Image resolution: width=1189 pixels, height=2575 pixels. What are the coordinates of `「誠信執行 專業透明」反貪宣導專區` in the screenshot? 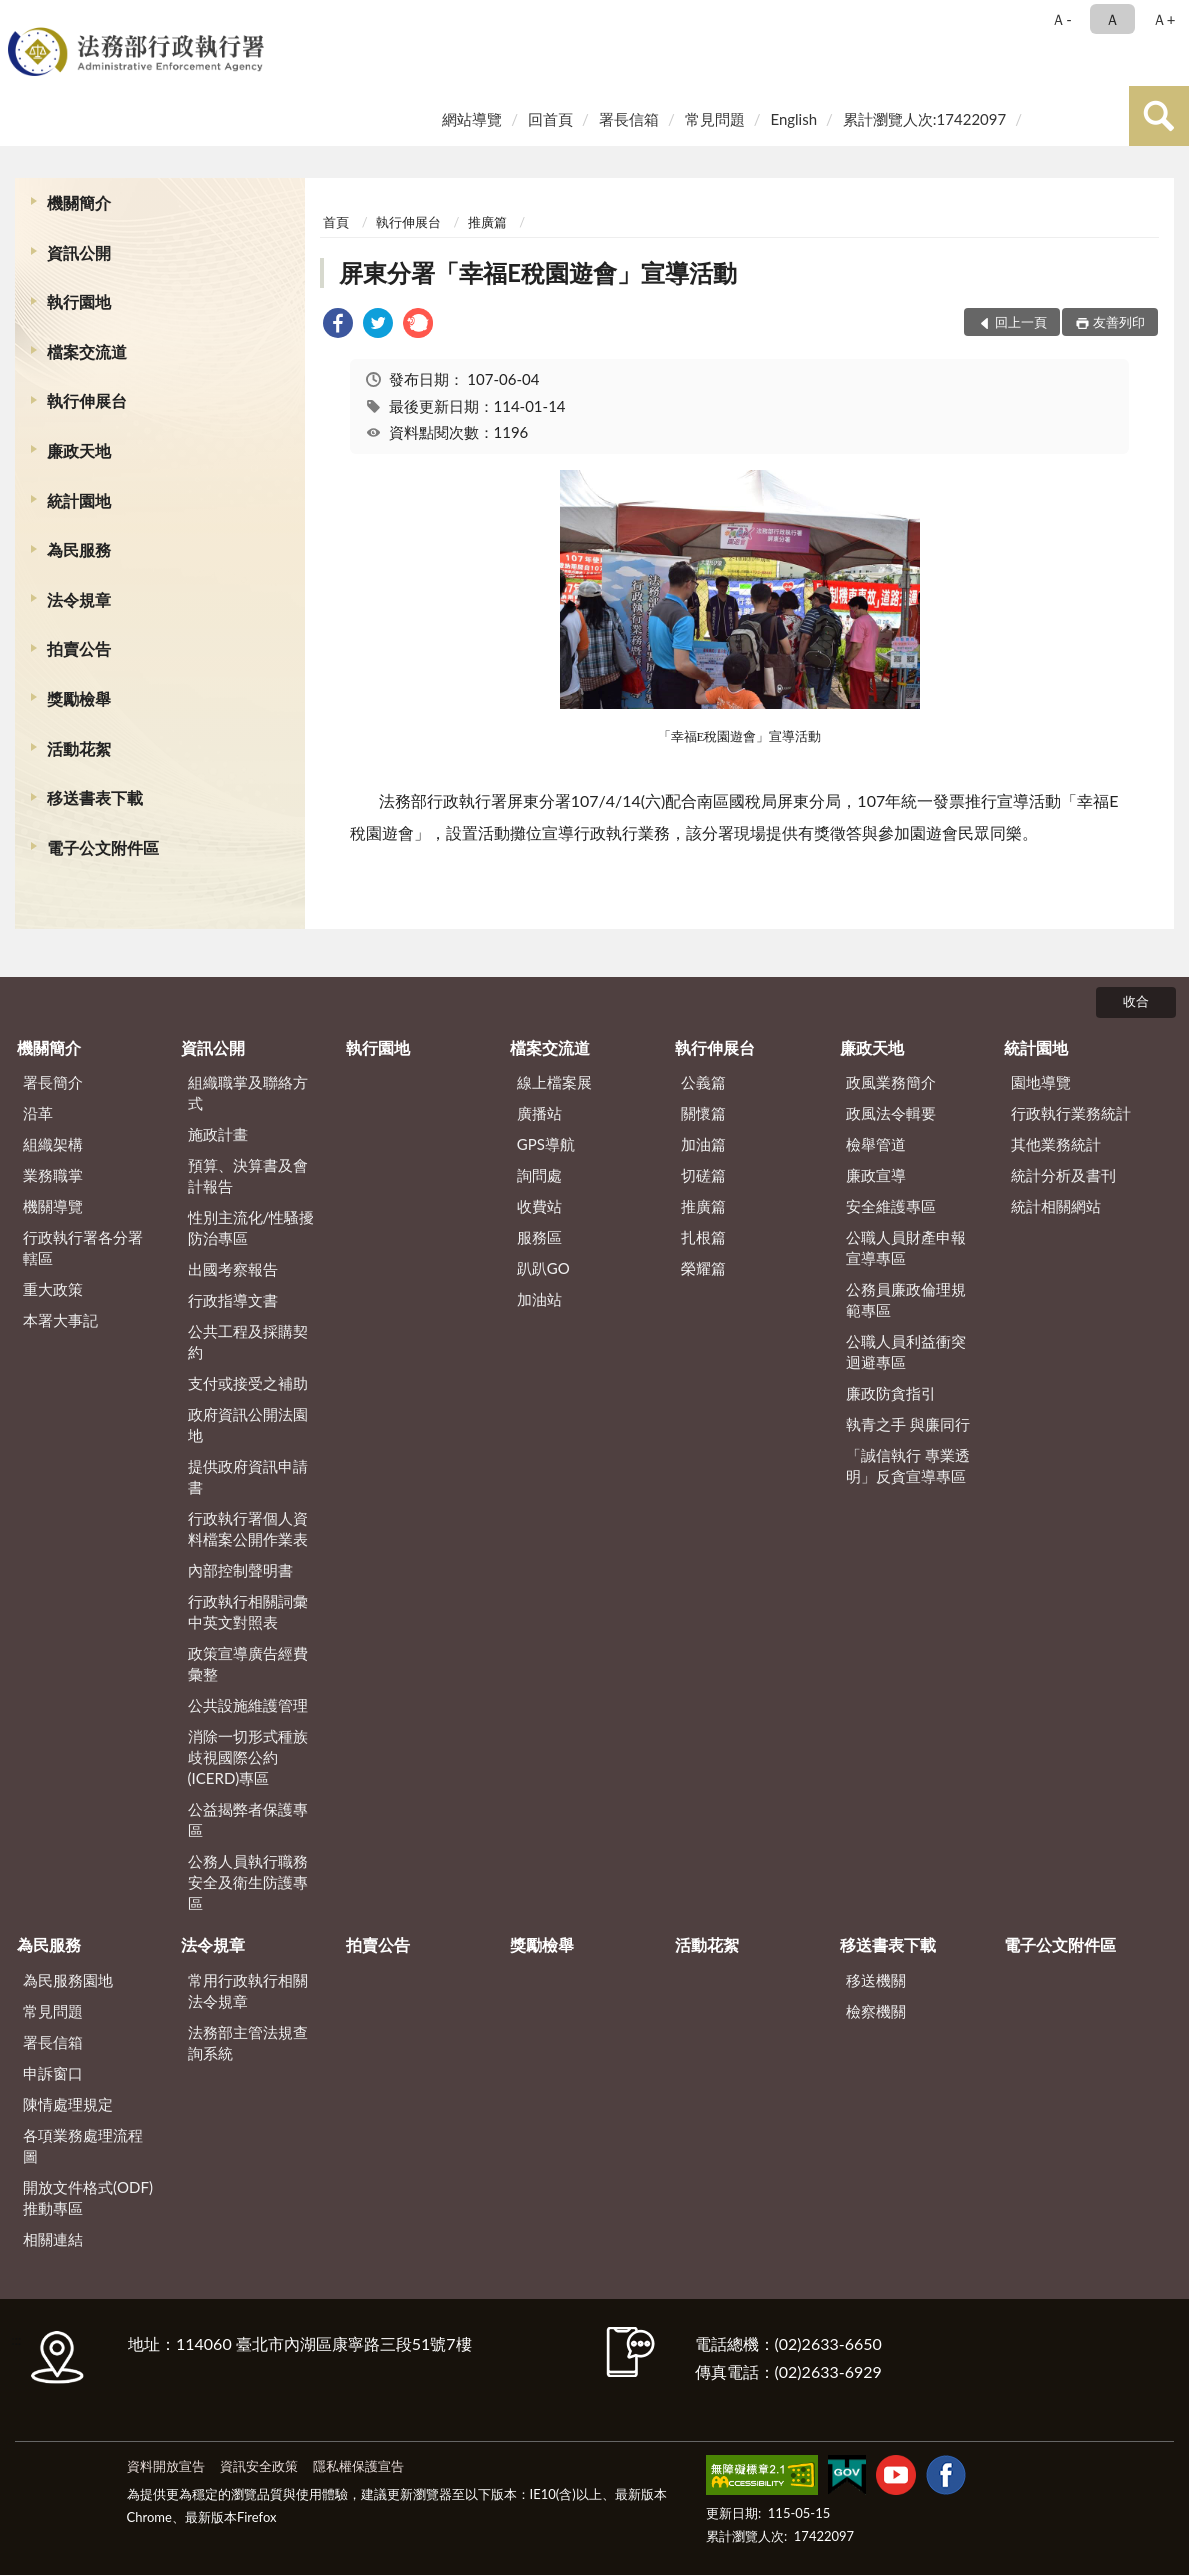 It's located at (908, 1465).